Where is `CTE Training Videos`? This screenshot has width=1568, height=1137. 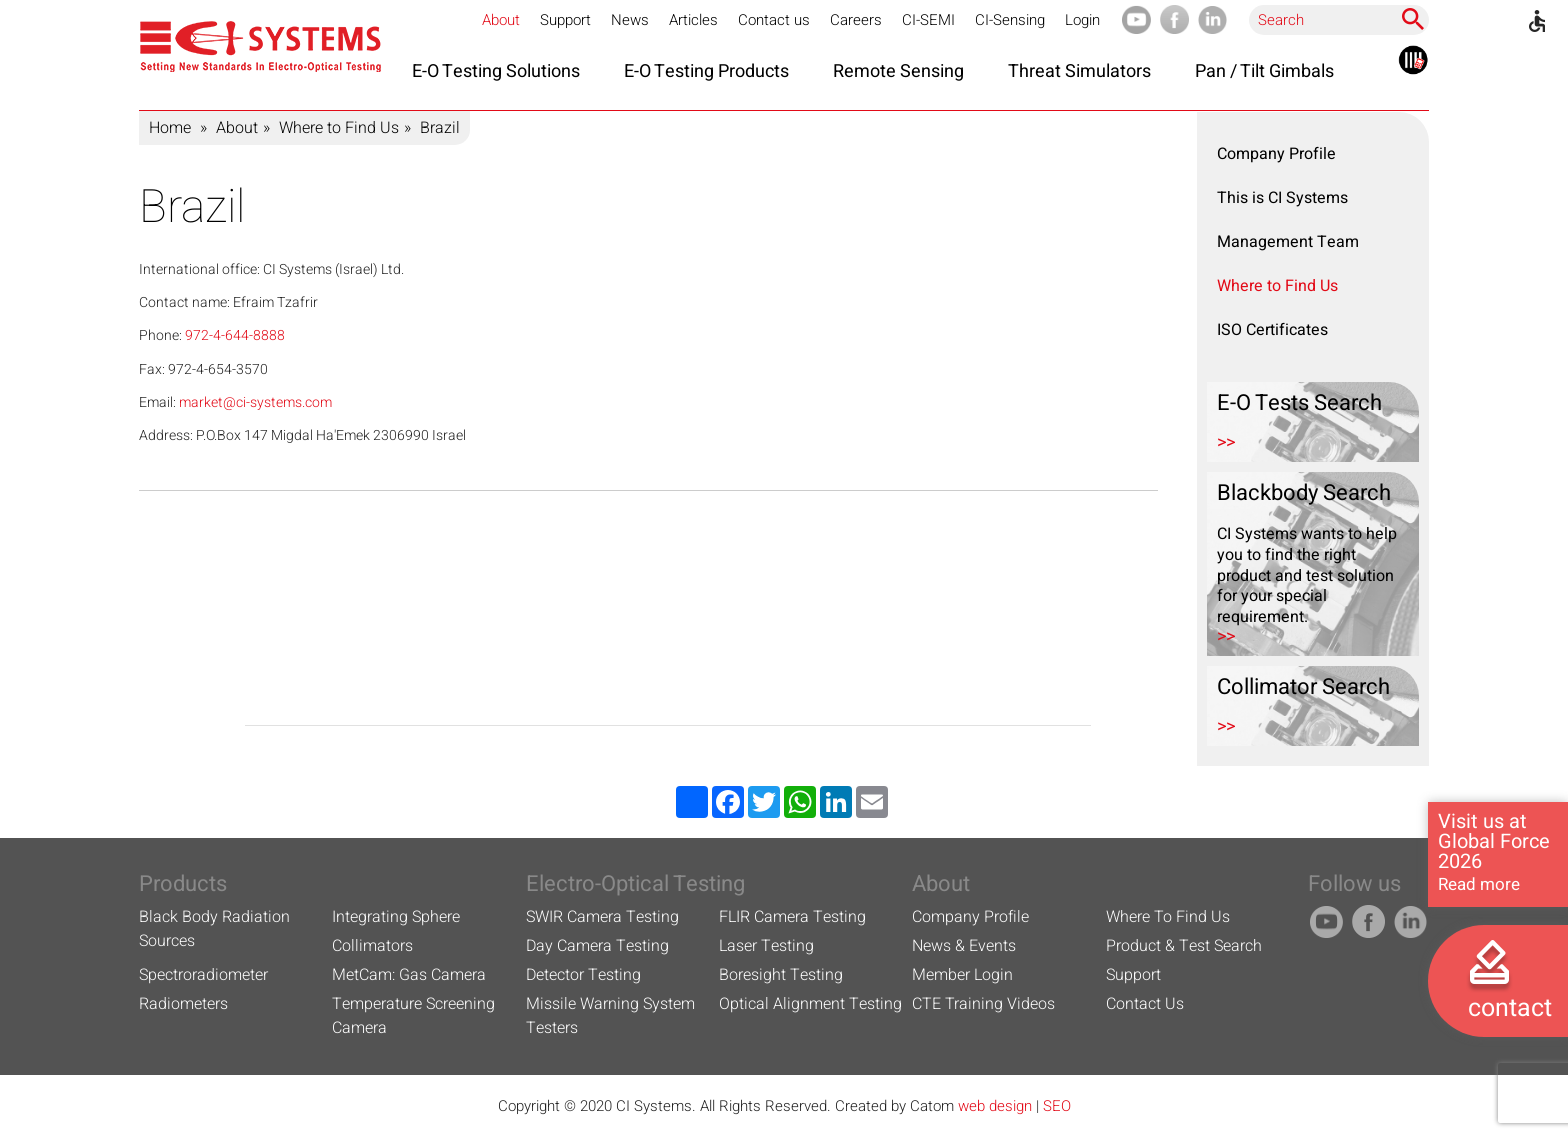 CTE Training Videos is located at coordinates (983, 1004).